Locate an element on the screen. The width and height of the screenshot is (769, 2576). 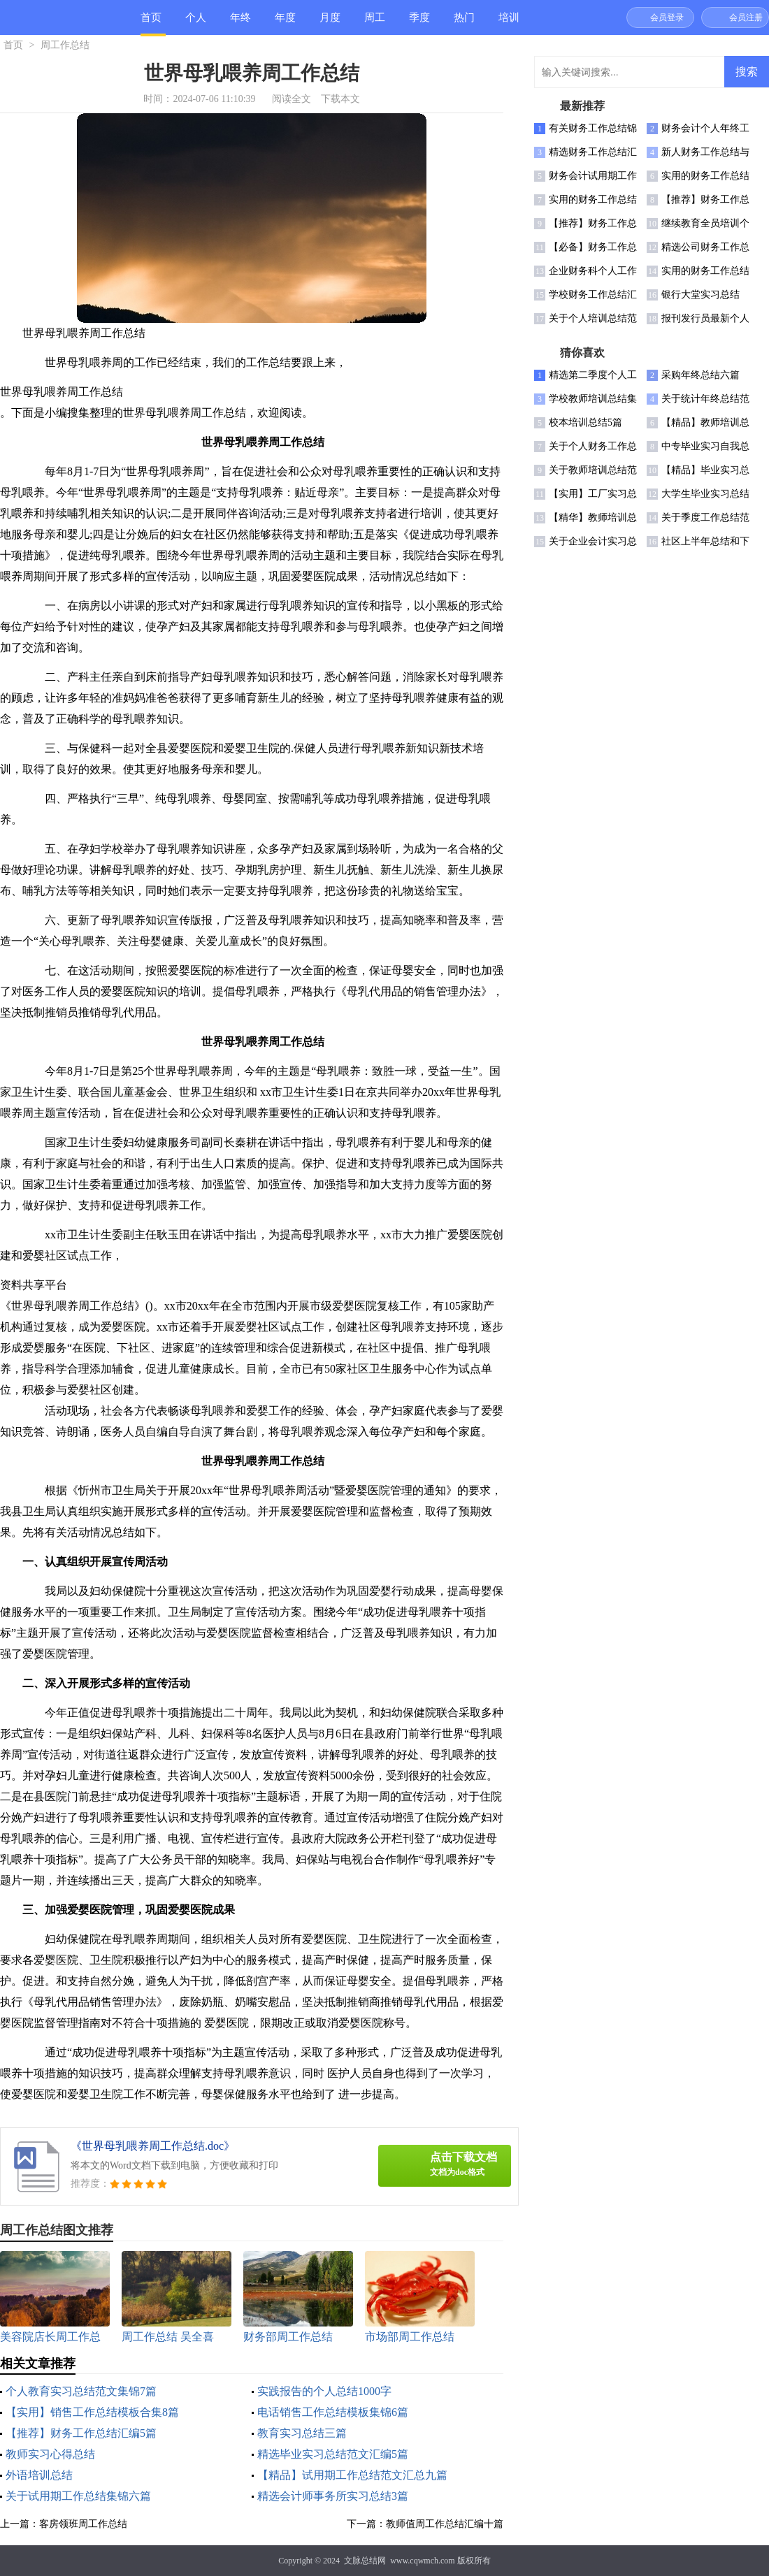
个人总结 is located at coordinates (195, 23).